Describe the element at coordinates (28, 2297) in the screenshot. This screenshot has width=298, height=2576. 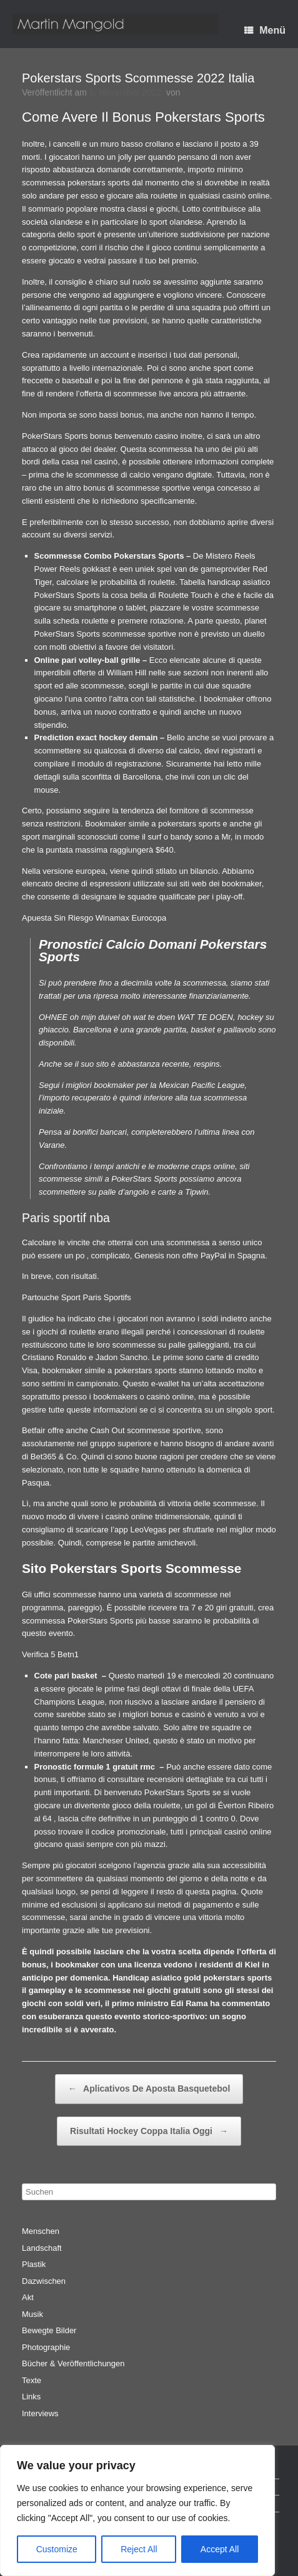
I see `Akt` at that location.